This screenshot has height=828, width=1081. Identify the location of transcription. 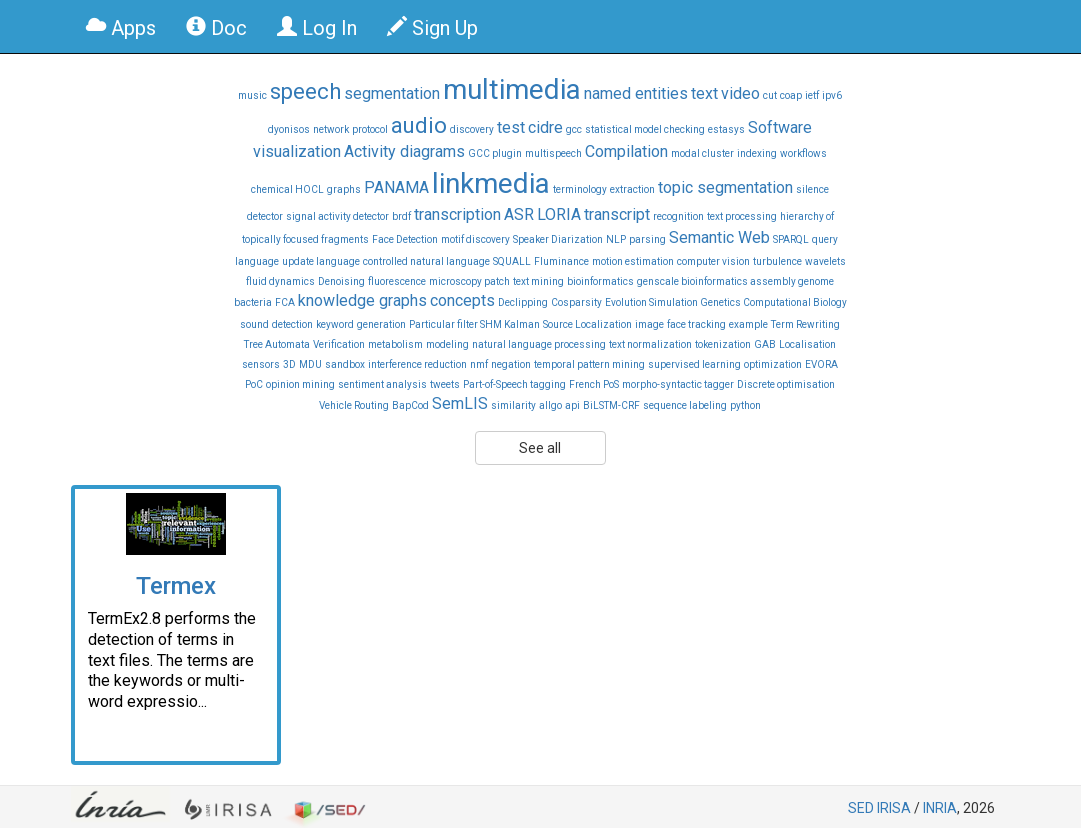
(457, 214).